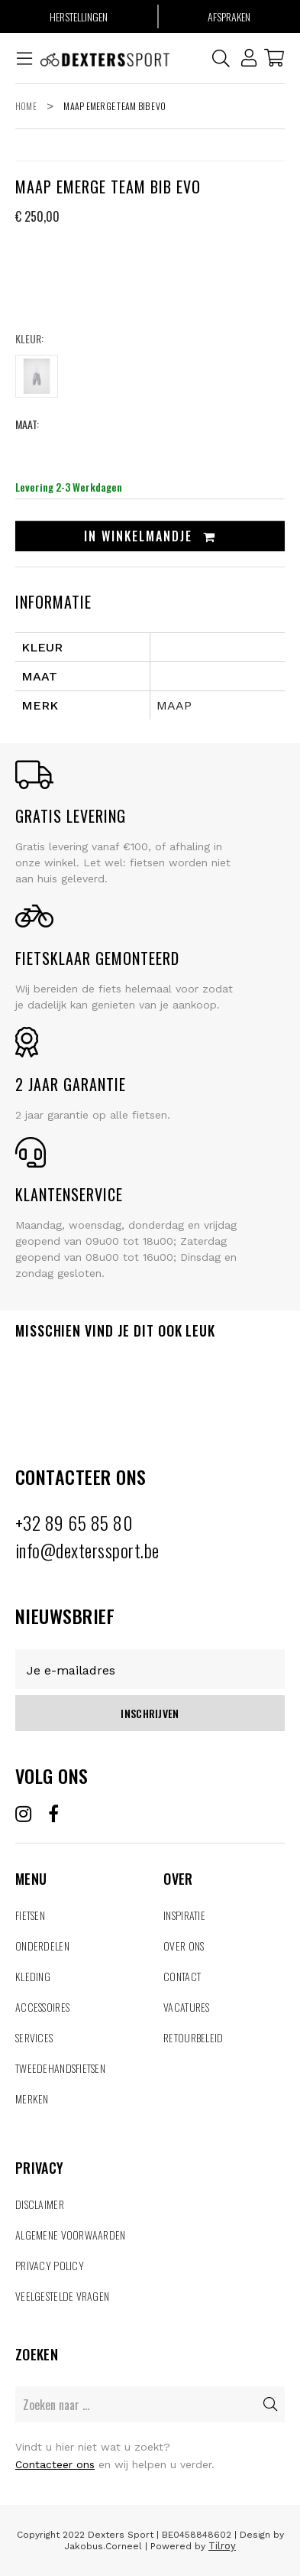  Describe the element at coordinates (62, 2296) in the screenshot. I see `veelgestelde vragen` at that location.